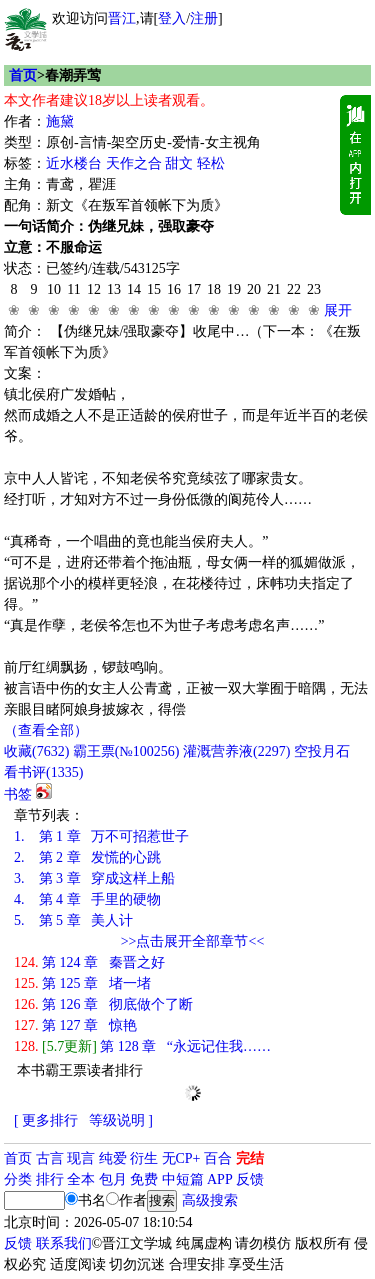  What do you see at coordinates (87, 857) in the screenshot?
I see `第 2 章 发慌的心跳` at bounding box center [87, 857].